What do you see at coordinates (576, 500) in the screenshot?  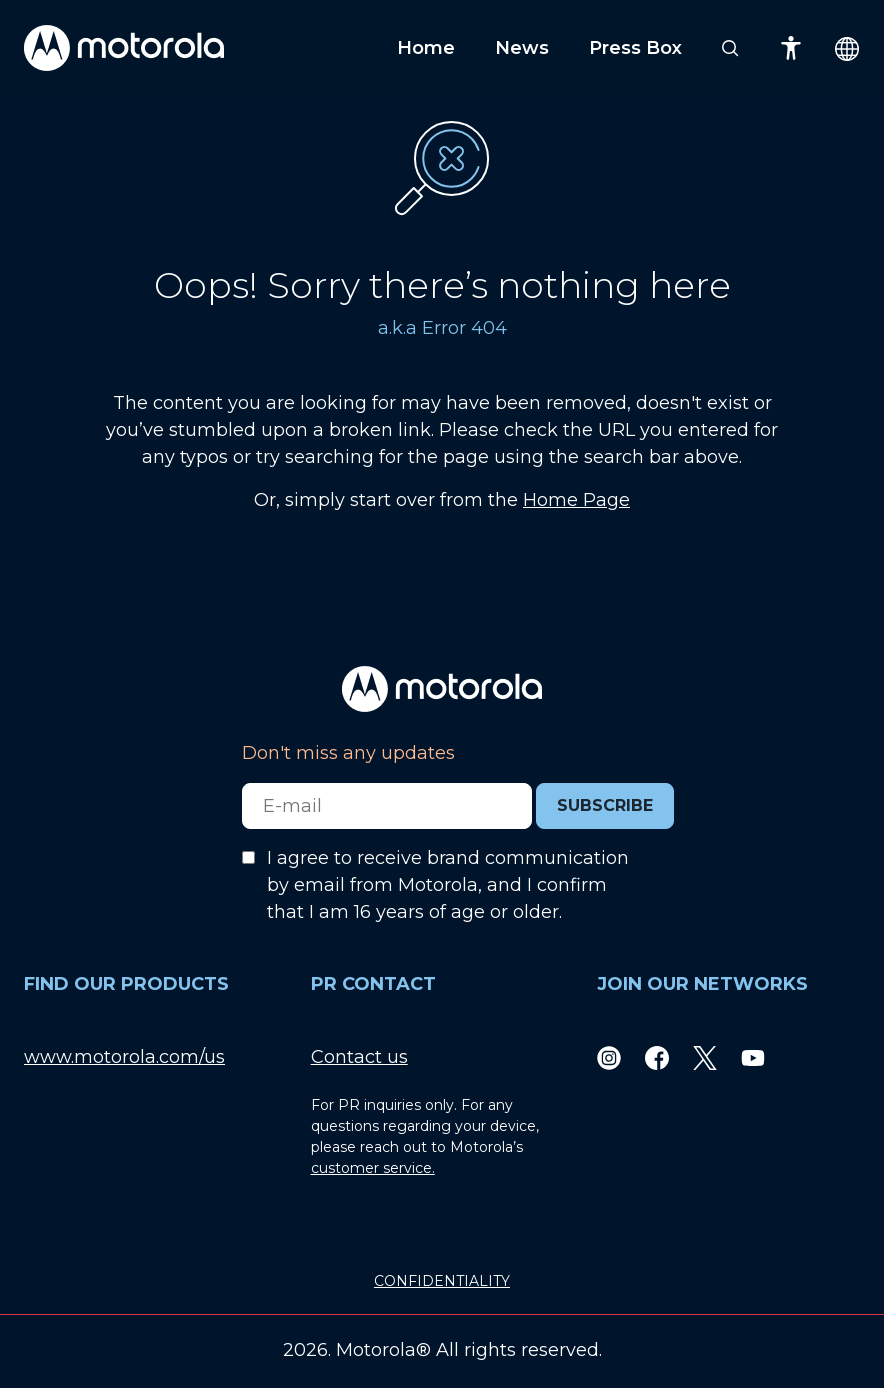 I see `Home Page` at bounding box center [576, 500].